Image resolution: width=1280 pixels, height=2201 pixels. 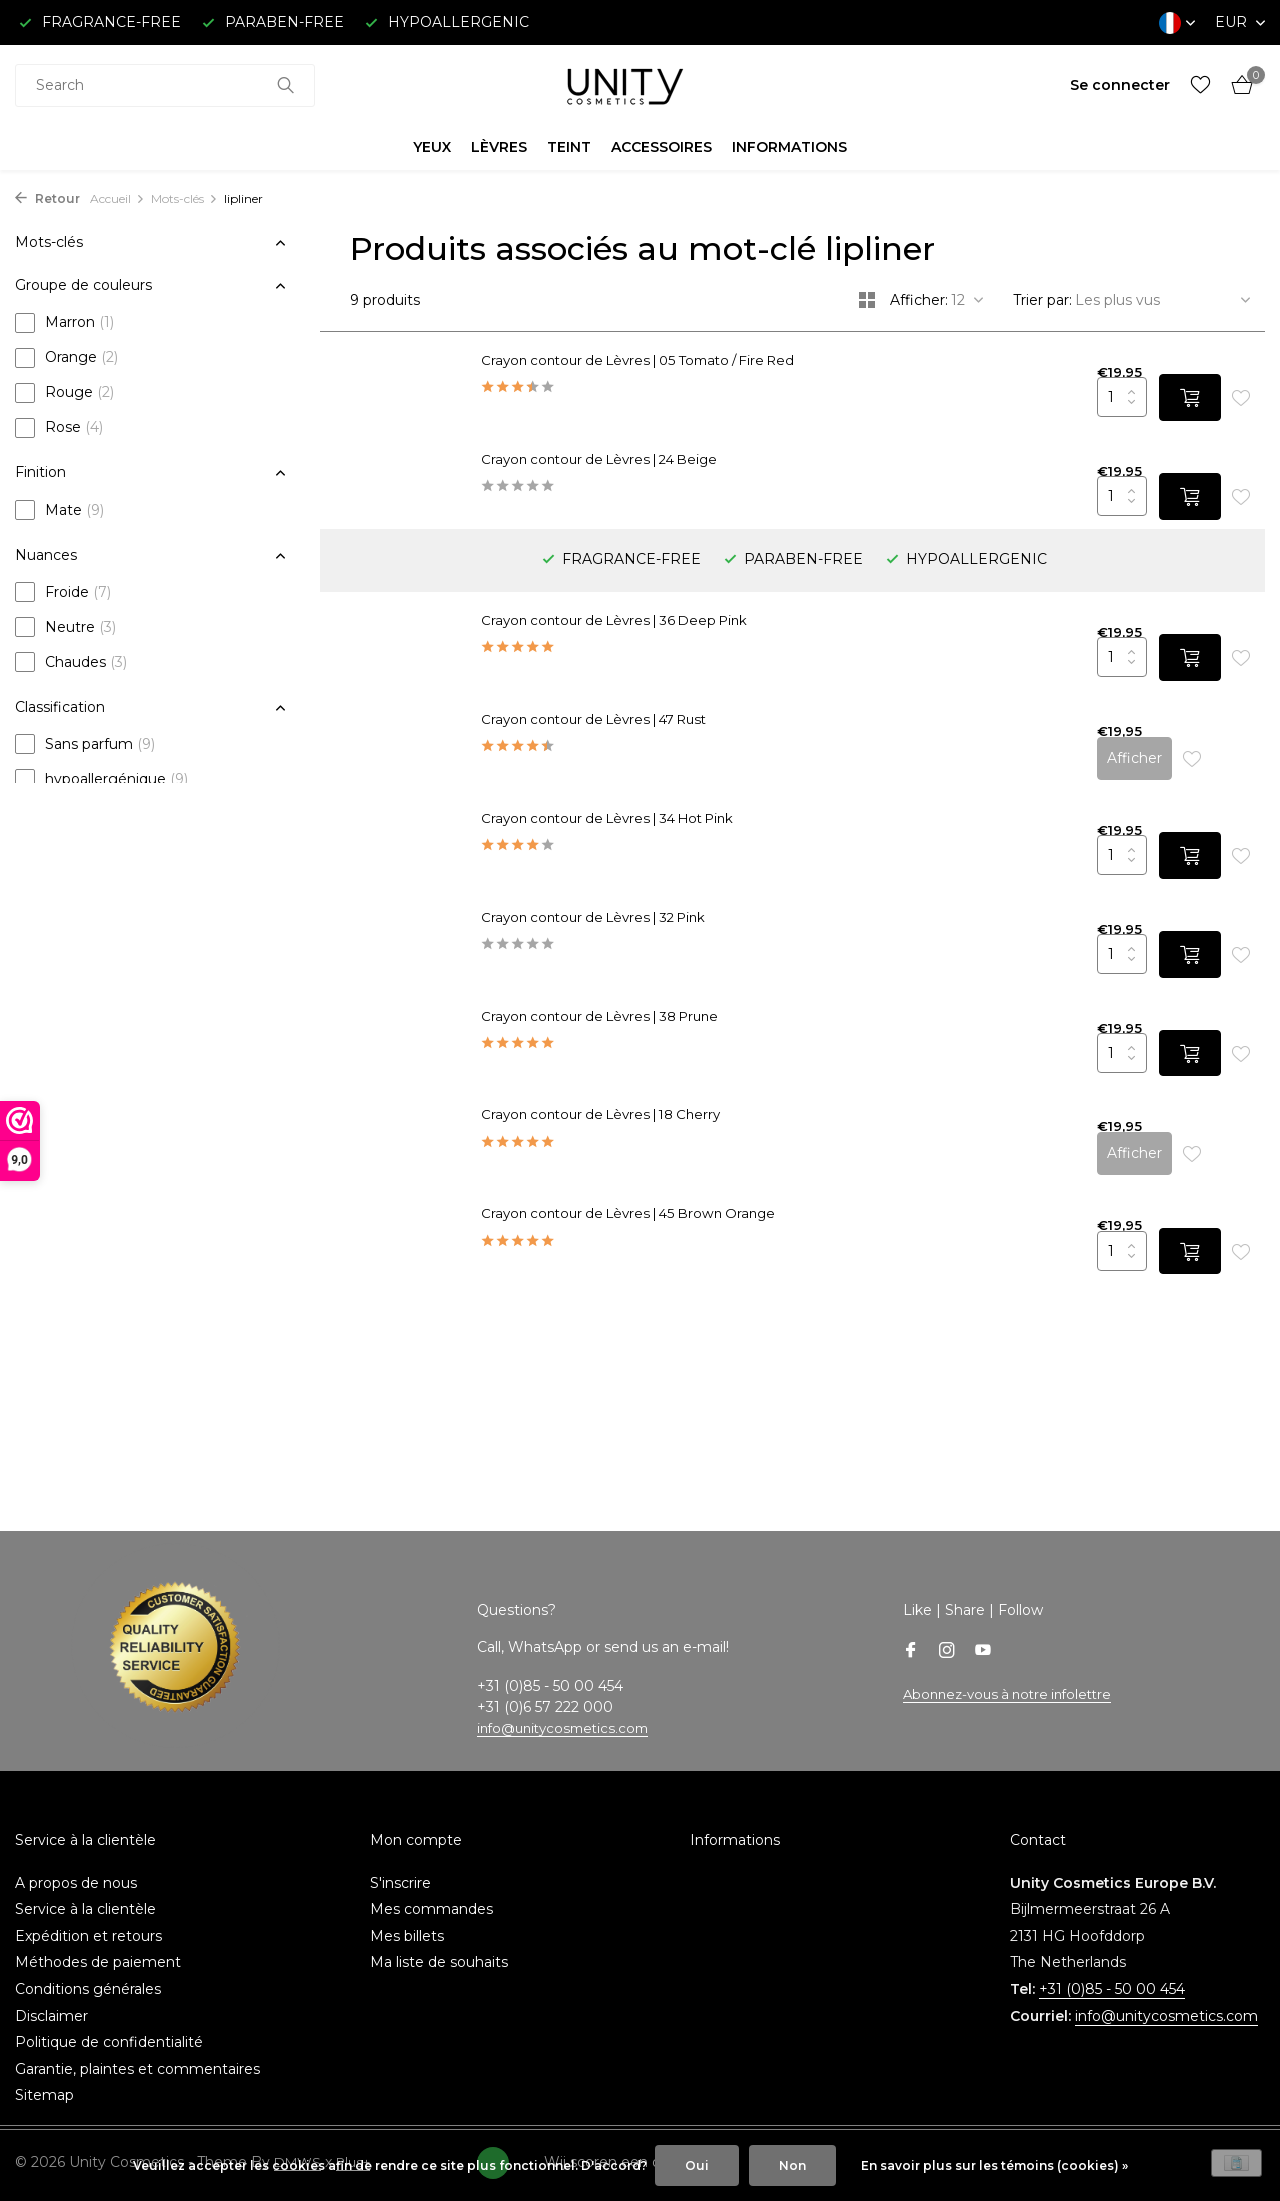 What do you see at coordinates (668, 558) in the screenshot?
I see `Crayon contour de Lèvres | 36 Deep Pink` at bounding box center [668, 558].